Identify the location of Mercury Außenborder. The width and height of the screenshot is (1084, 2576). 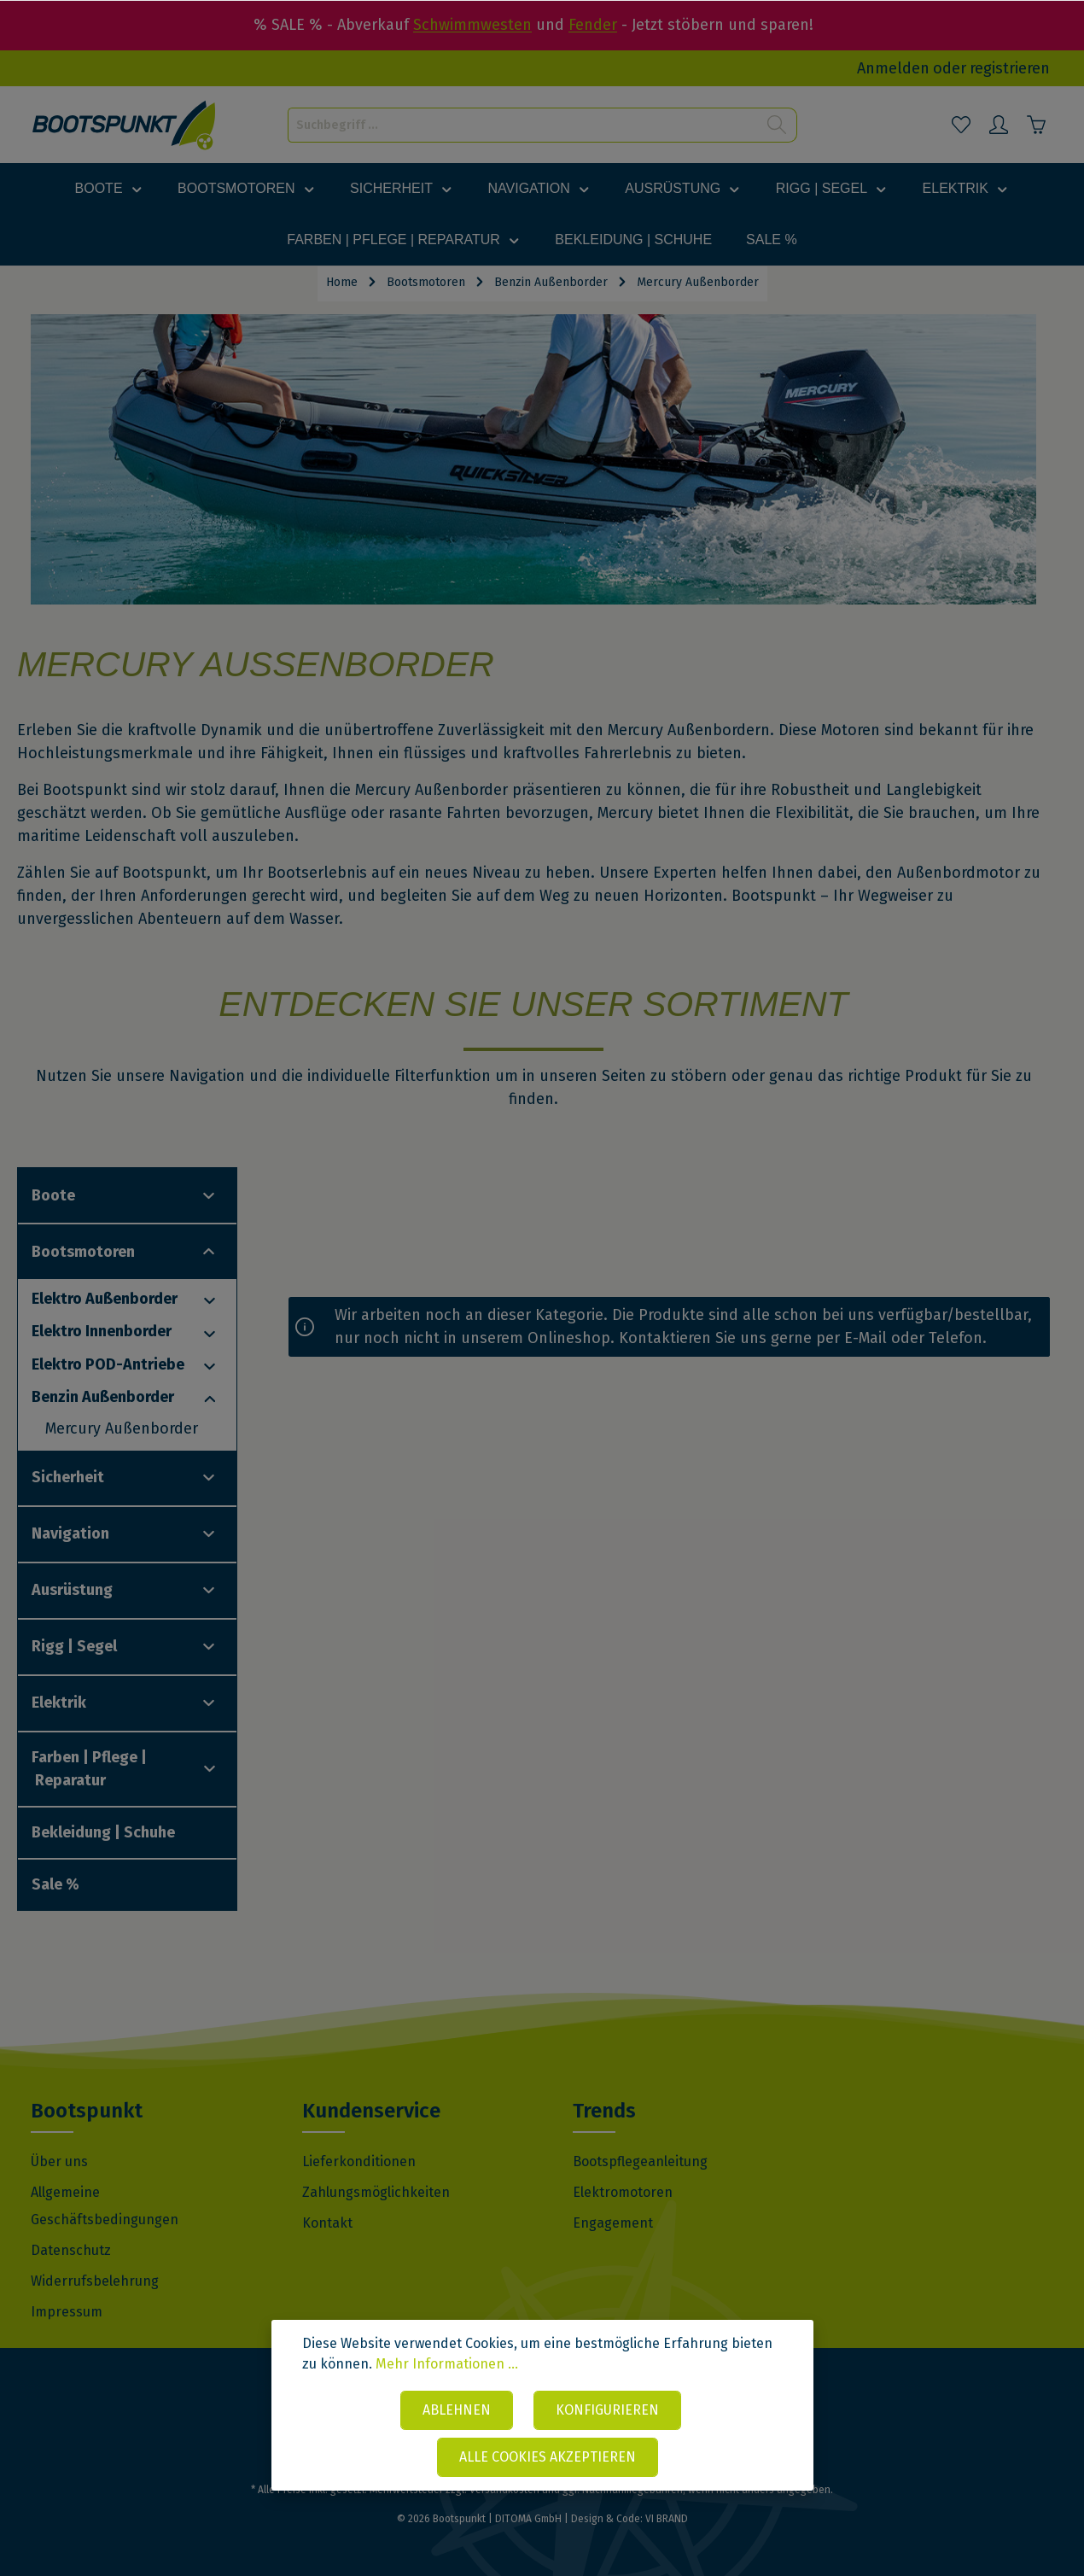
(121, 1428).